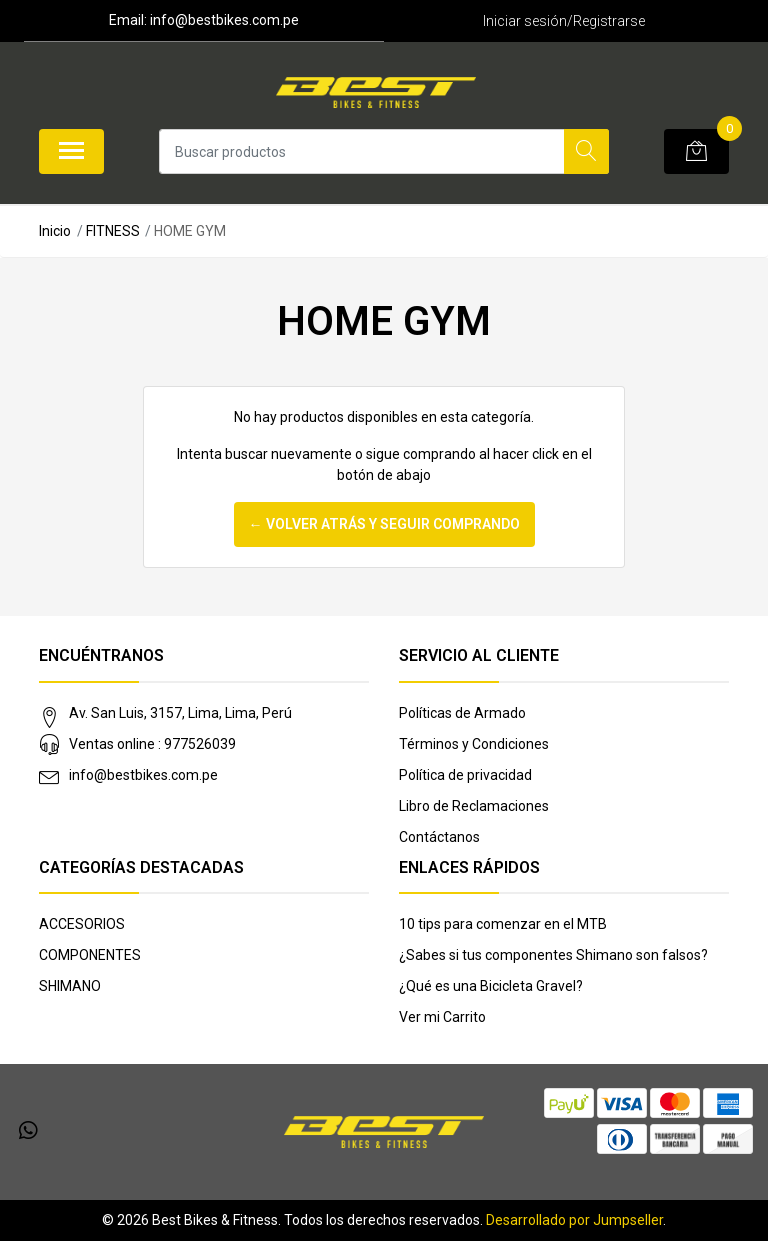 Image resolution: width=768 pixels, height=1241 pixels. I want to click on FITNESS, so click(113, 231).